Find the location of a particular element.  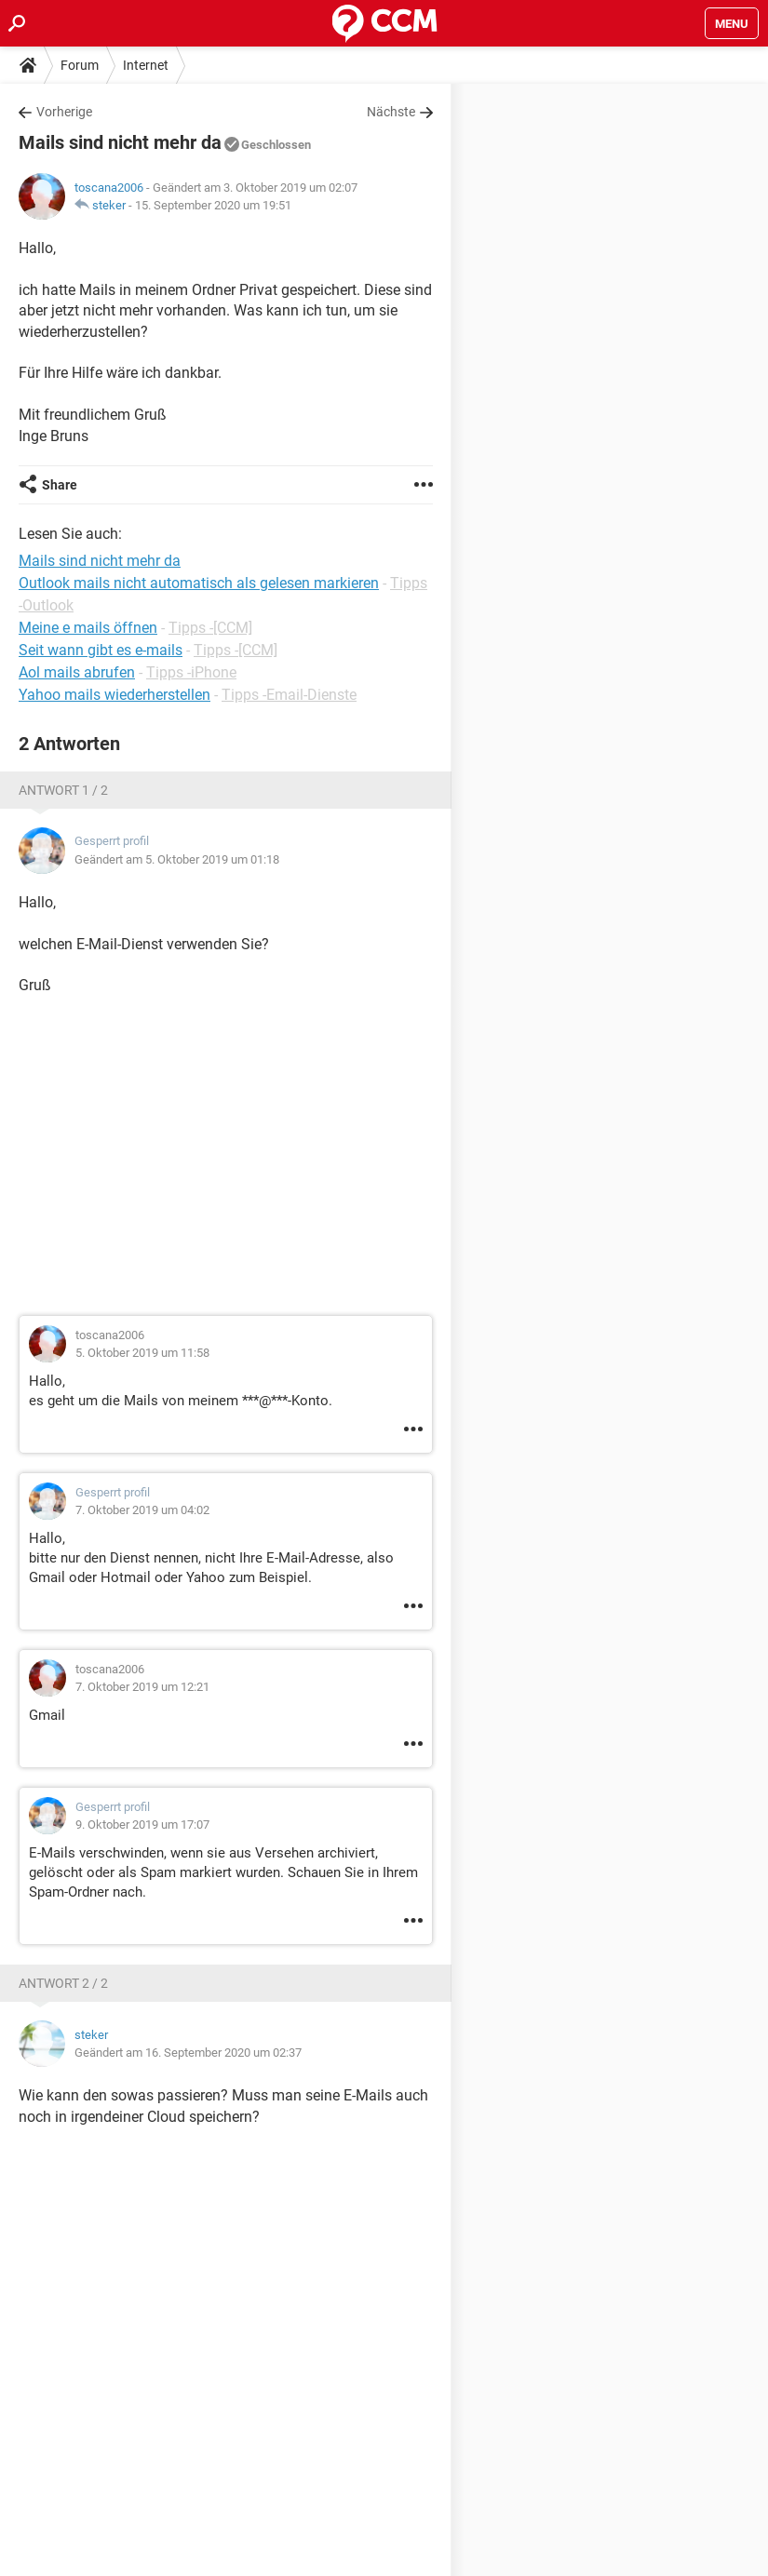

Meine e mails öffnen is located at coordinates (88, 628).